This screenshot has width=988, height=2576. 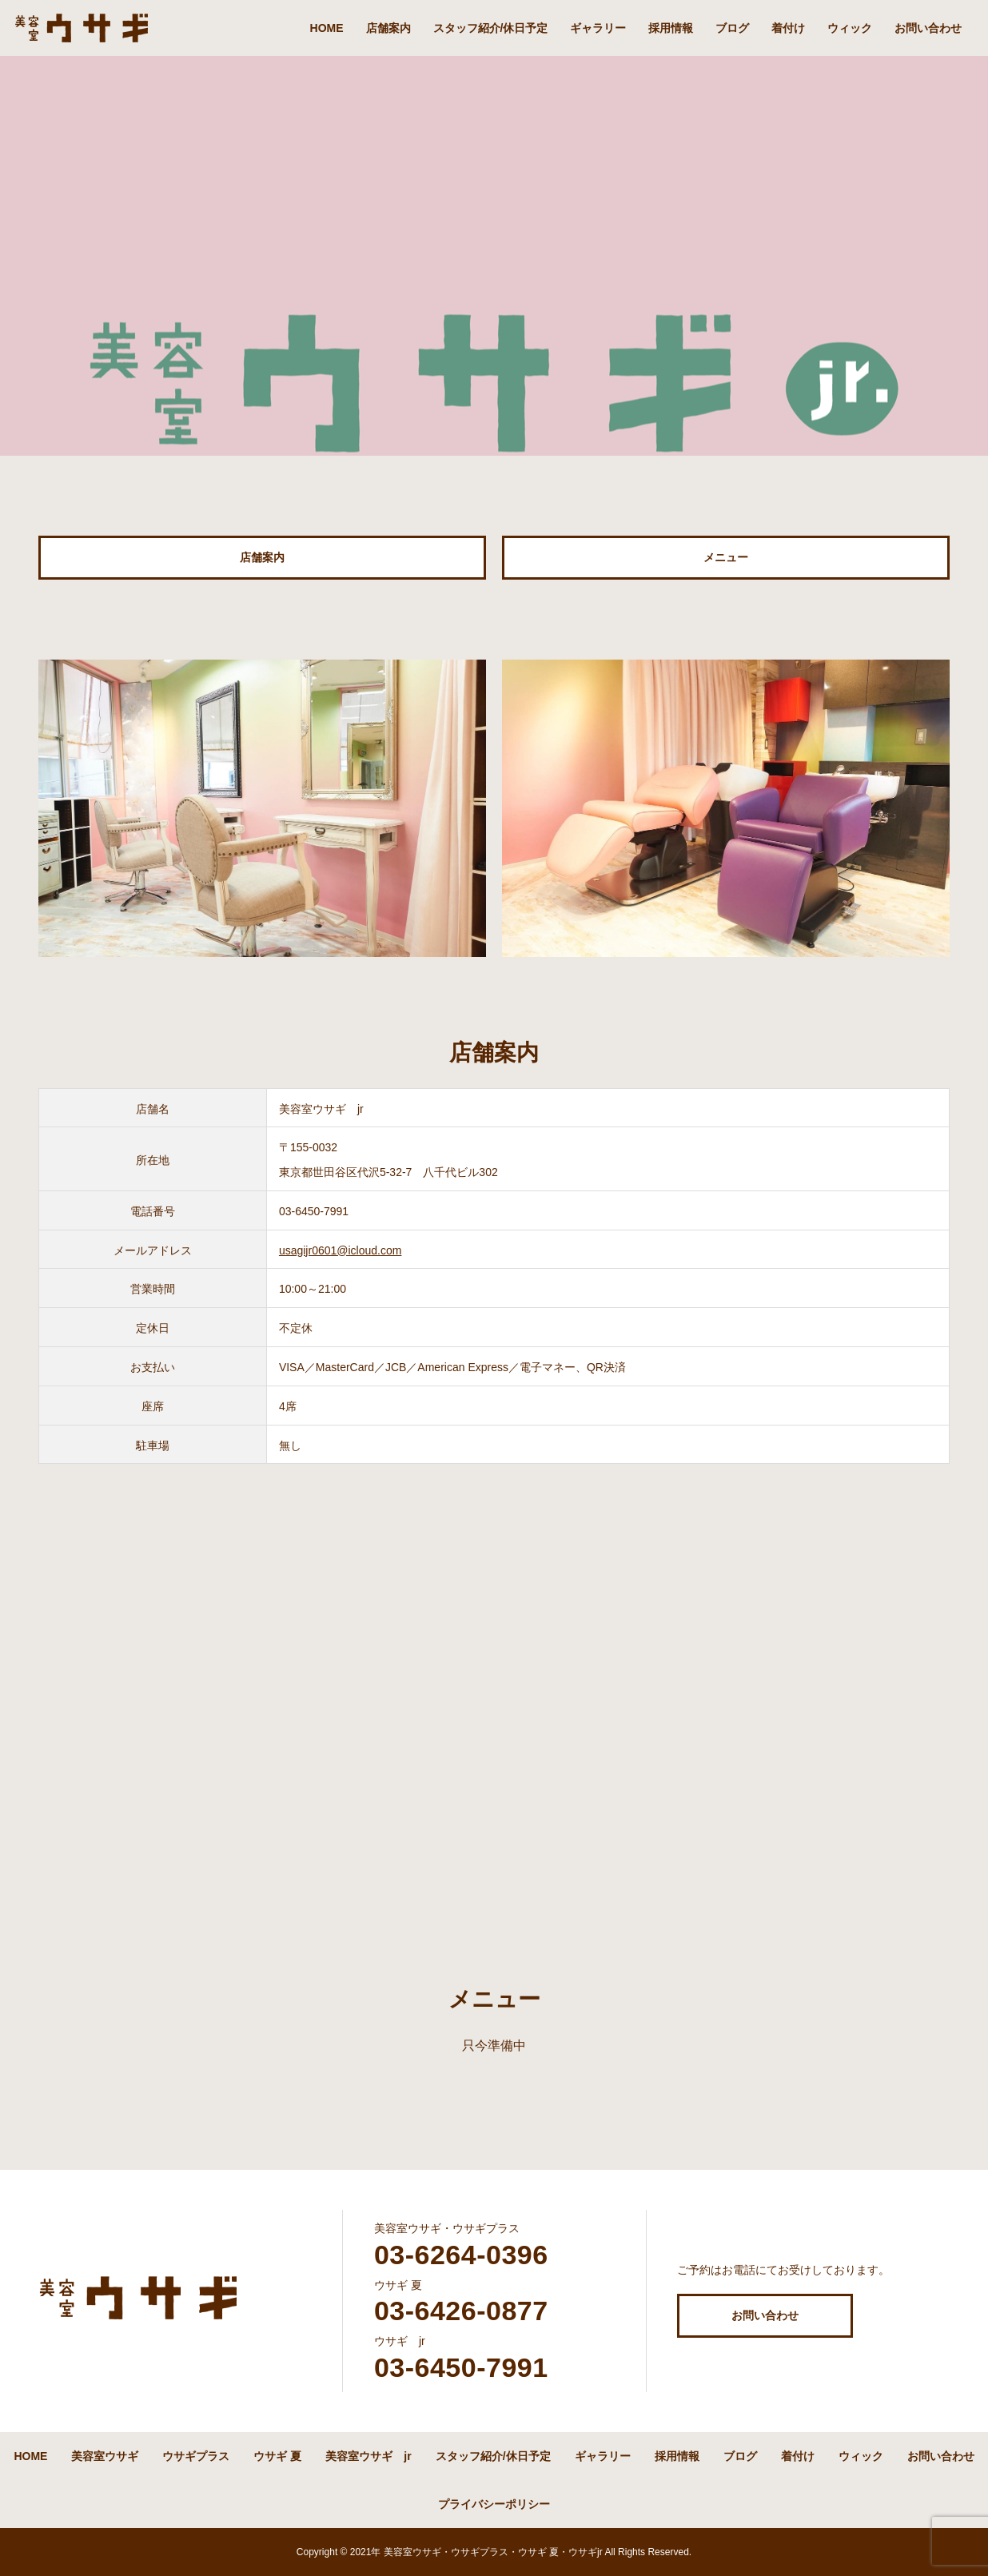 I want to click on HOME, so click(x=327, y=28).